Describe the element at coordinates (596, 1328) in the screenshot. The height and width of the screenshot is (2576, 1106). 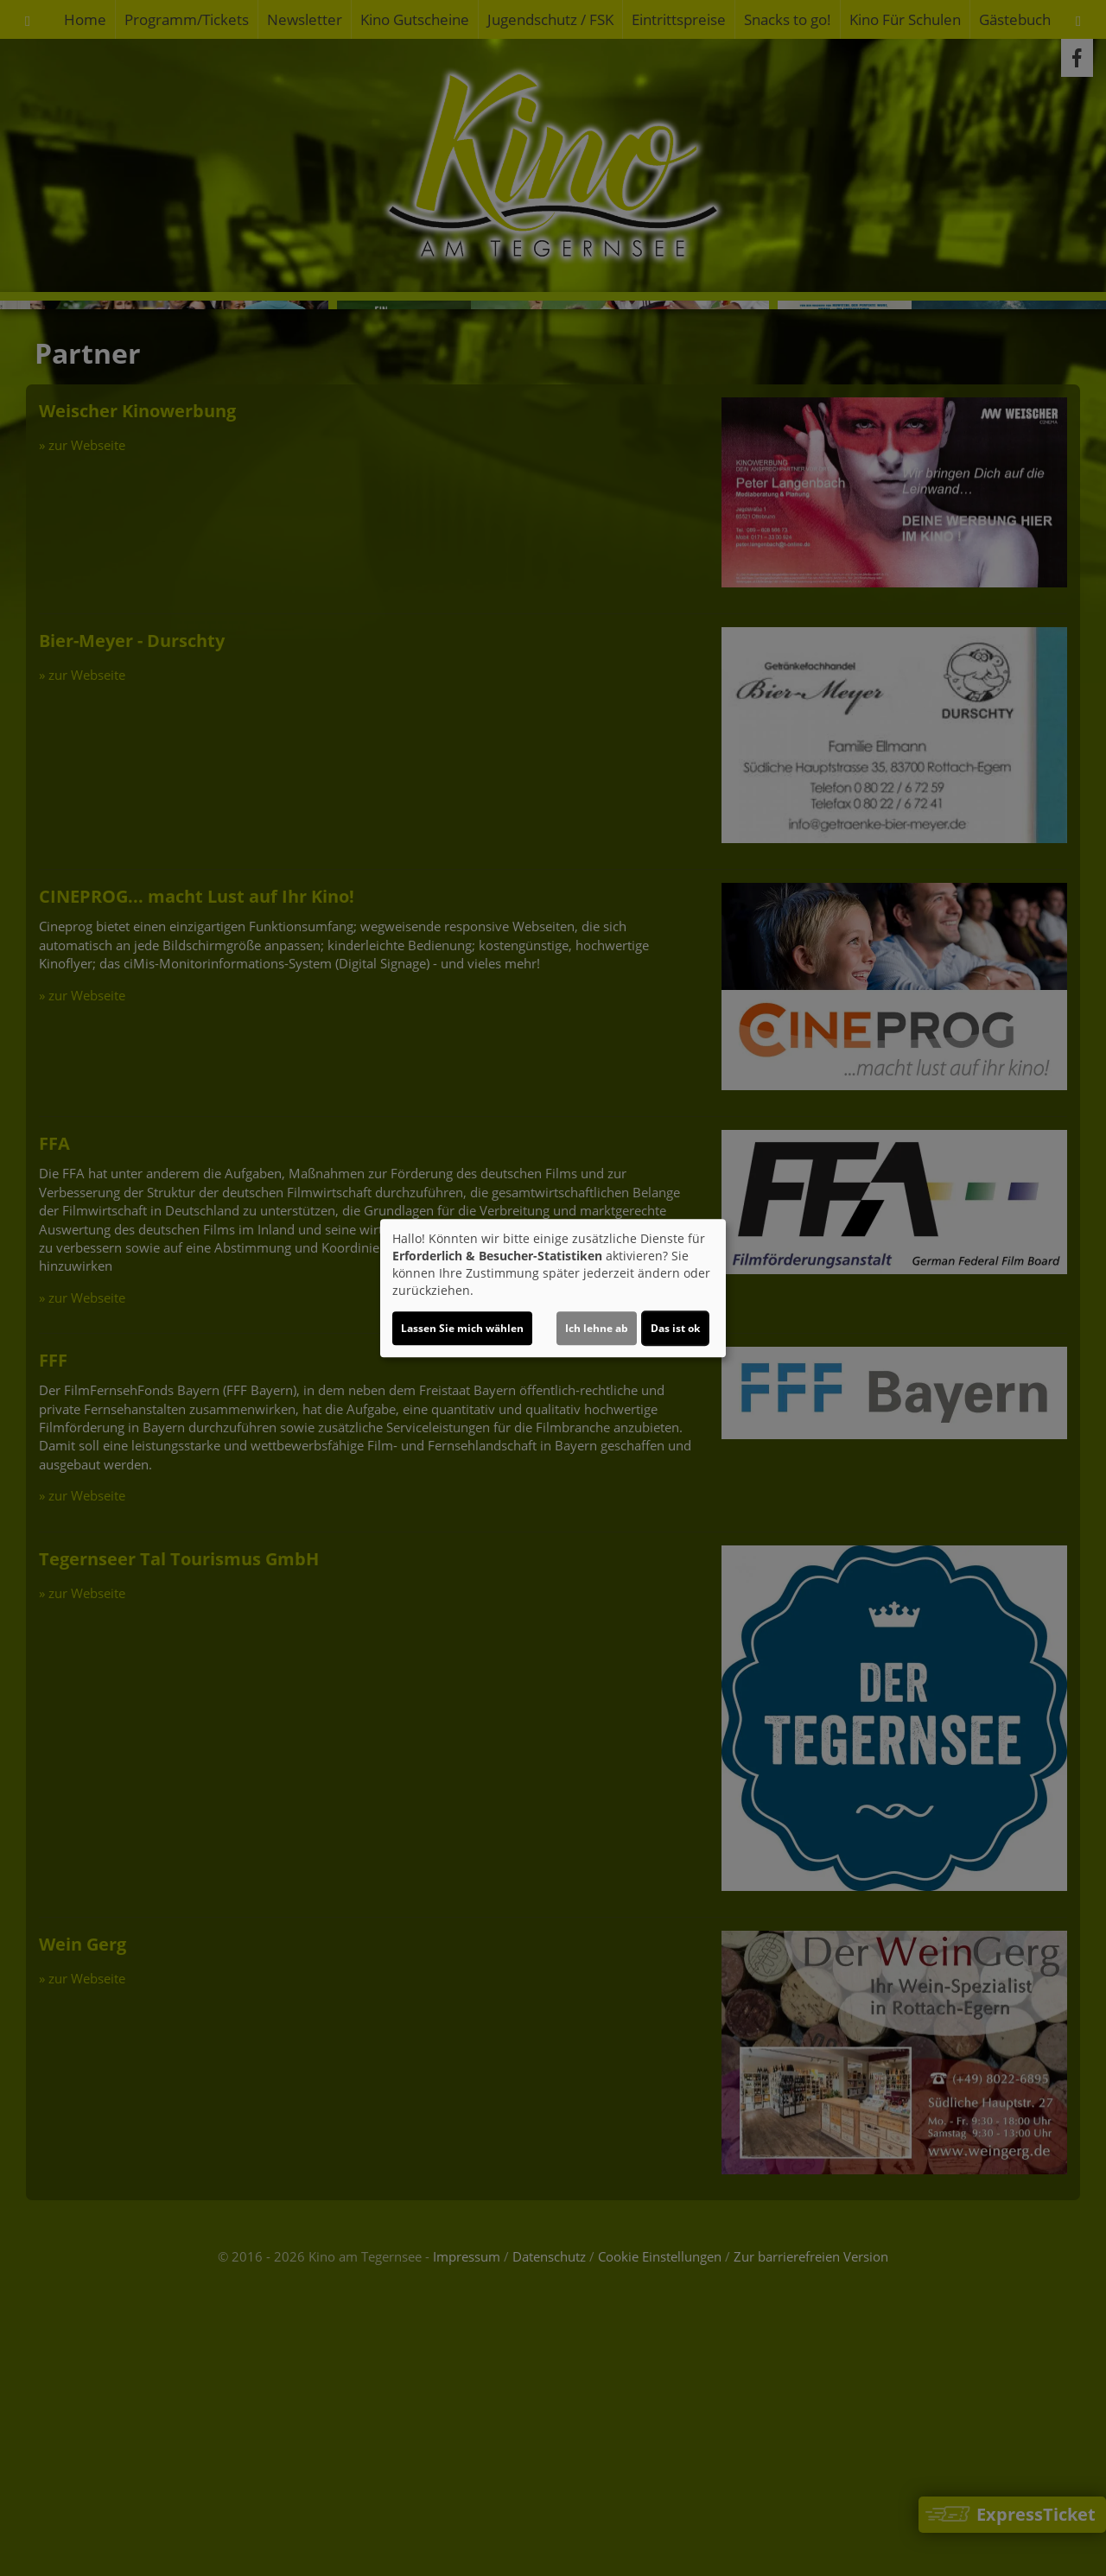
I see `Ich lehne ab` at that location.